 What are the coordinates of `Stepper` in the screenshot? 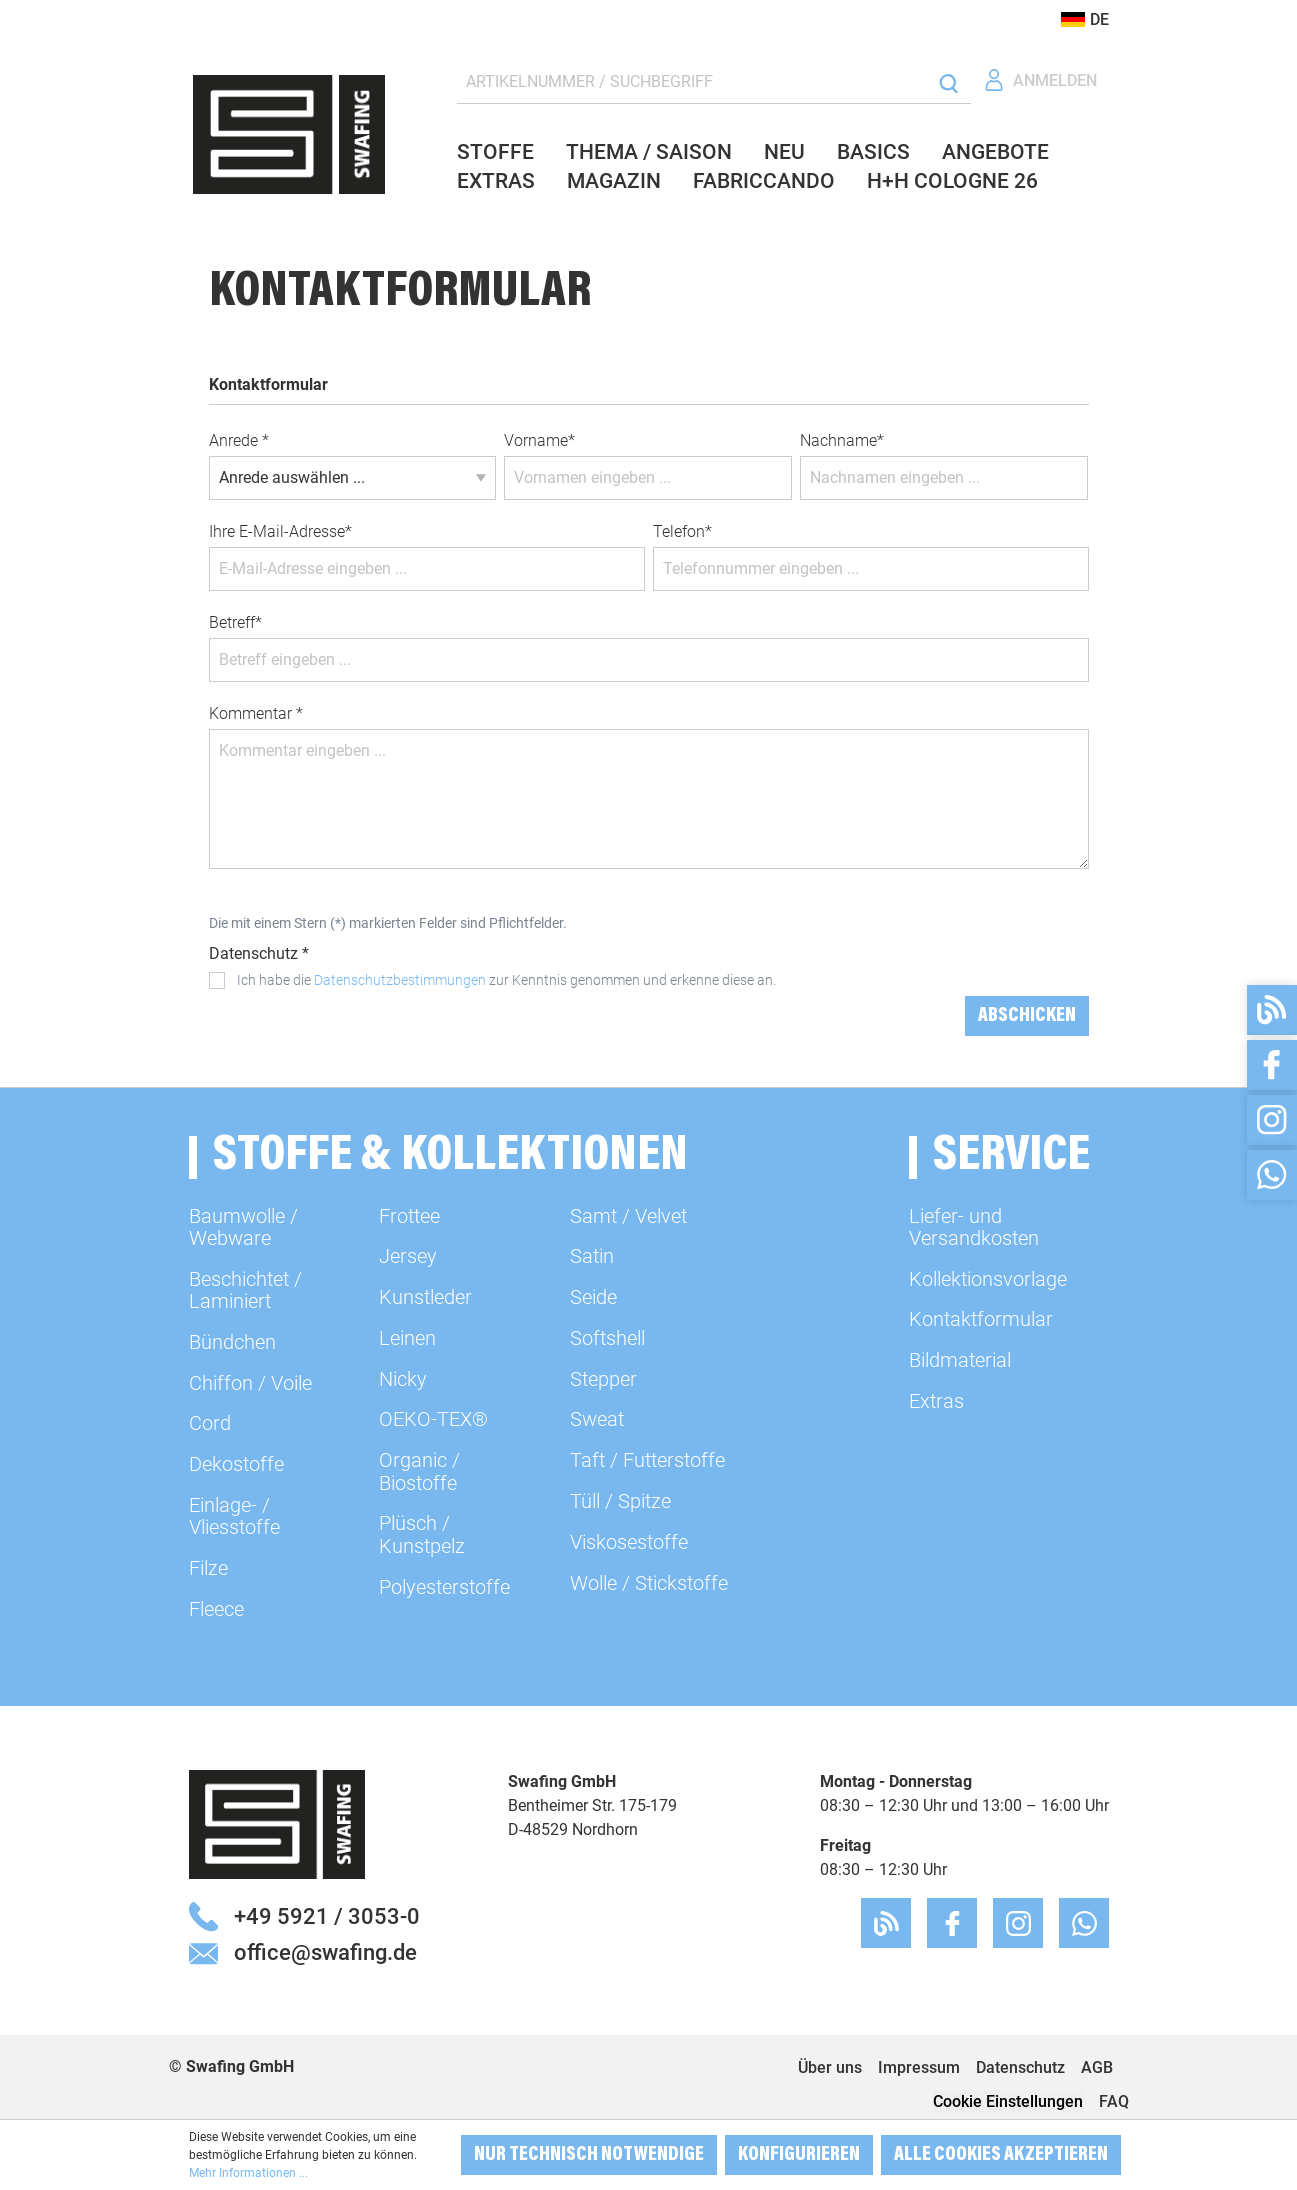 It's located at (603, 1379).